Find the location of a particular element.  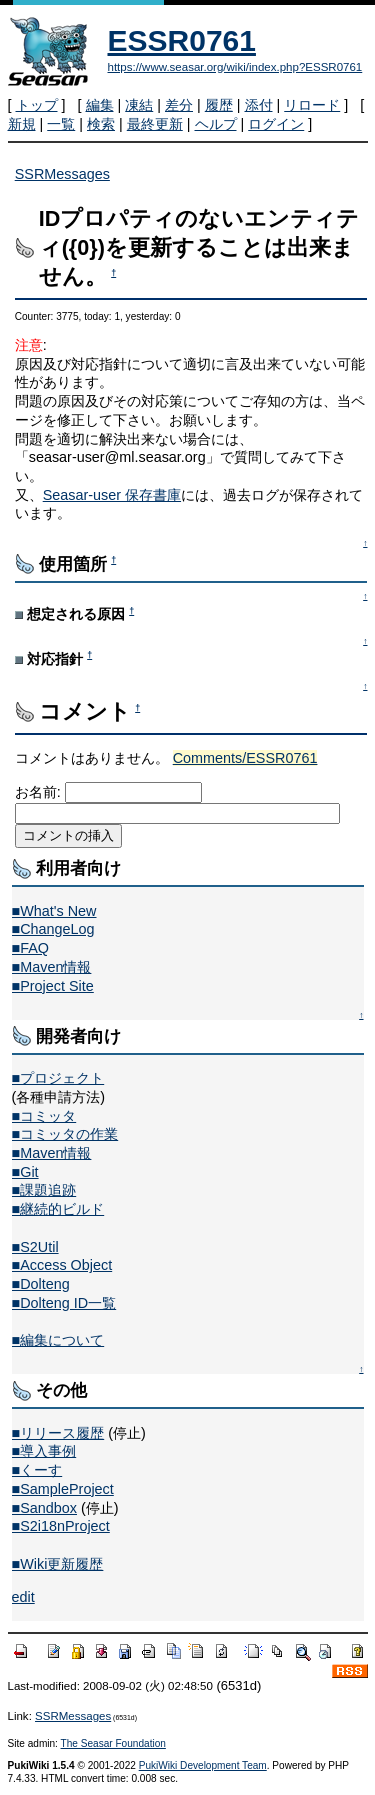

■編集について is located at coordinates (58, 1340).